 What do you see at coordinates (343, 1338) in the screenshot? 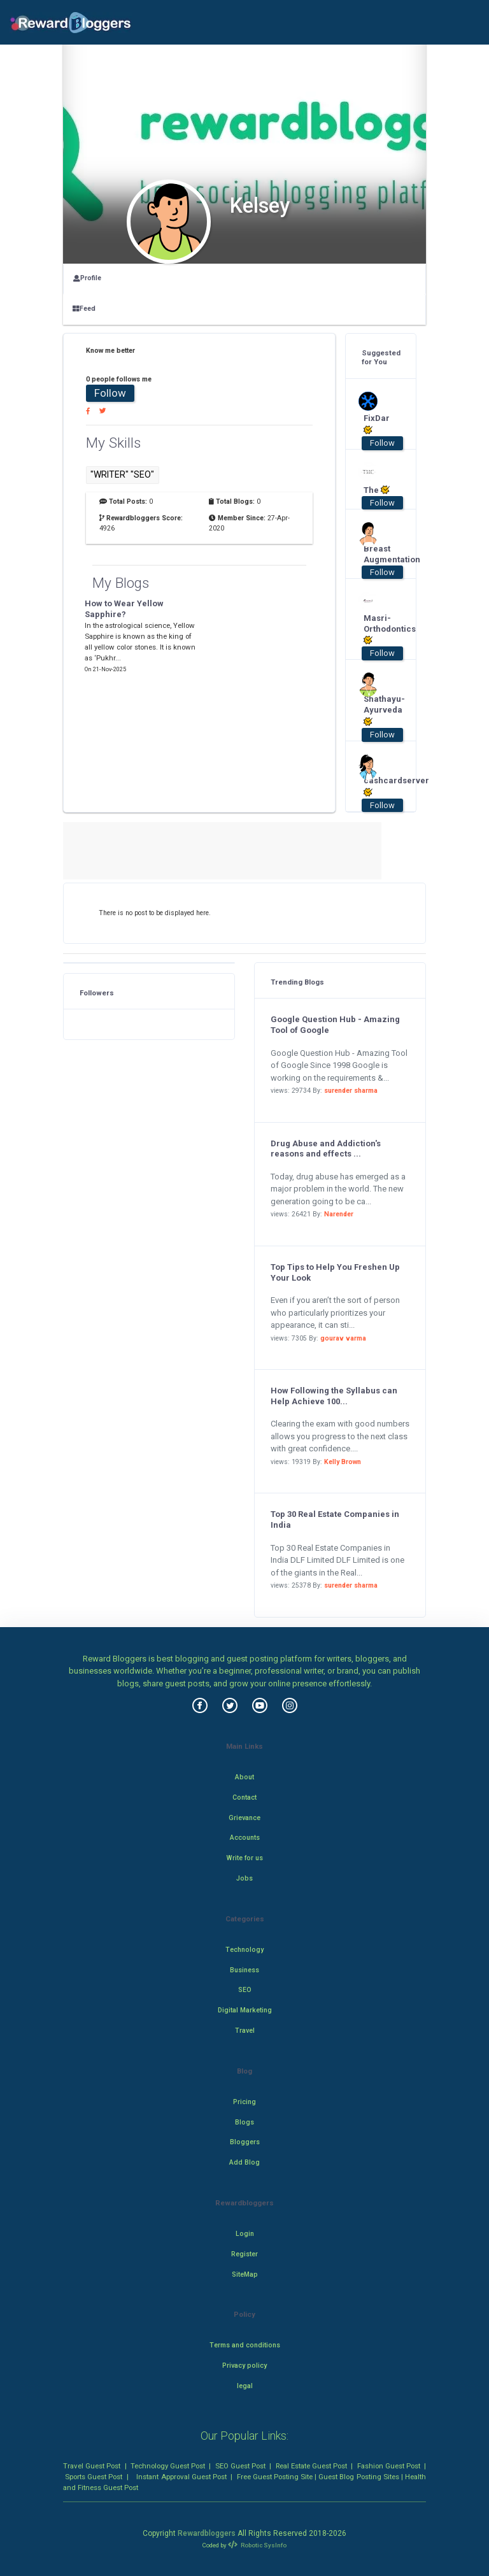
I see `gourav varma` at bounding box center [343, 1338].